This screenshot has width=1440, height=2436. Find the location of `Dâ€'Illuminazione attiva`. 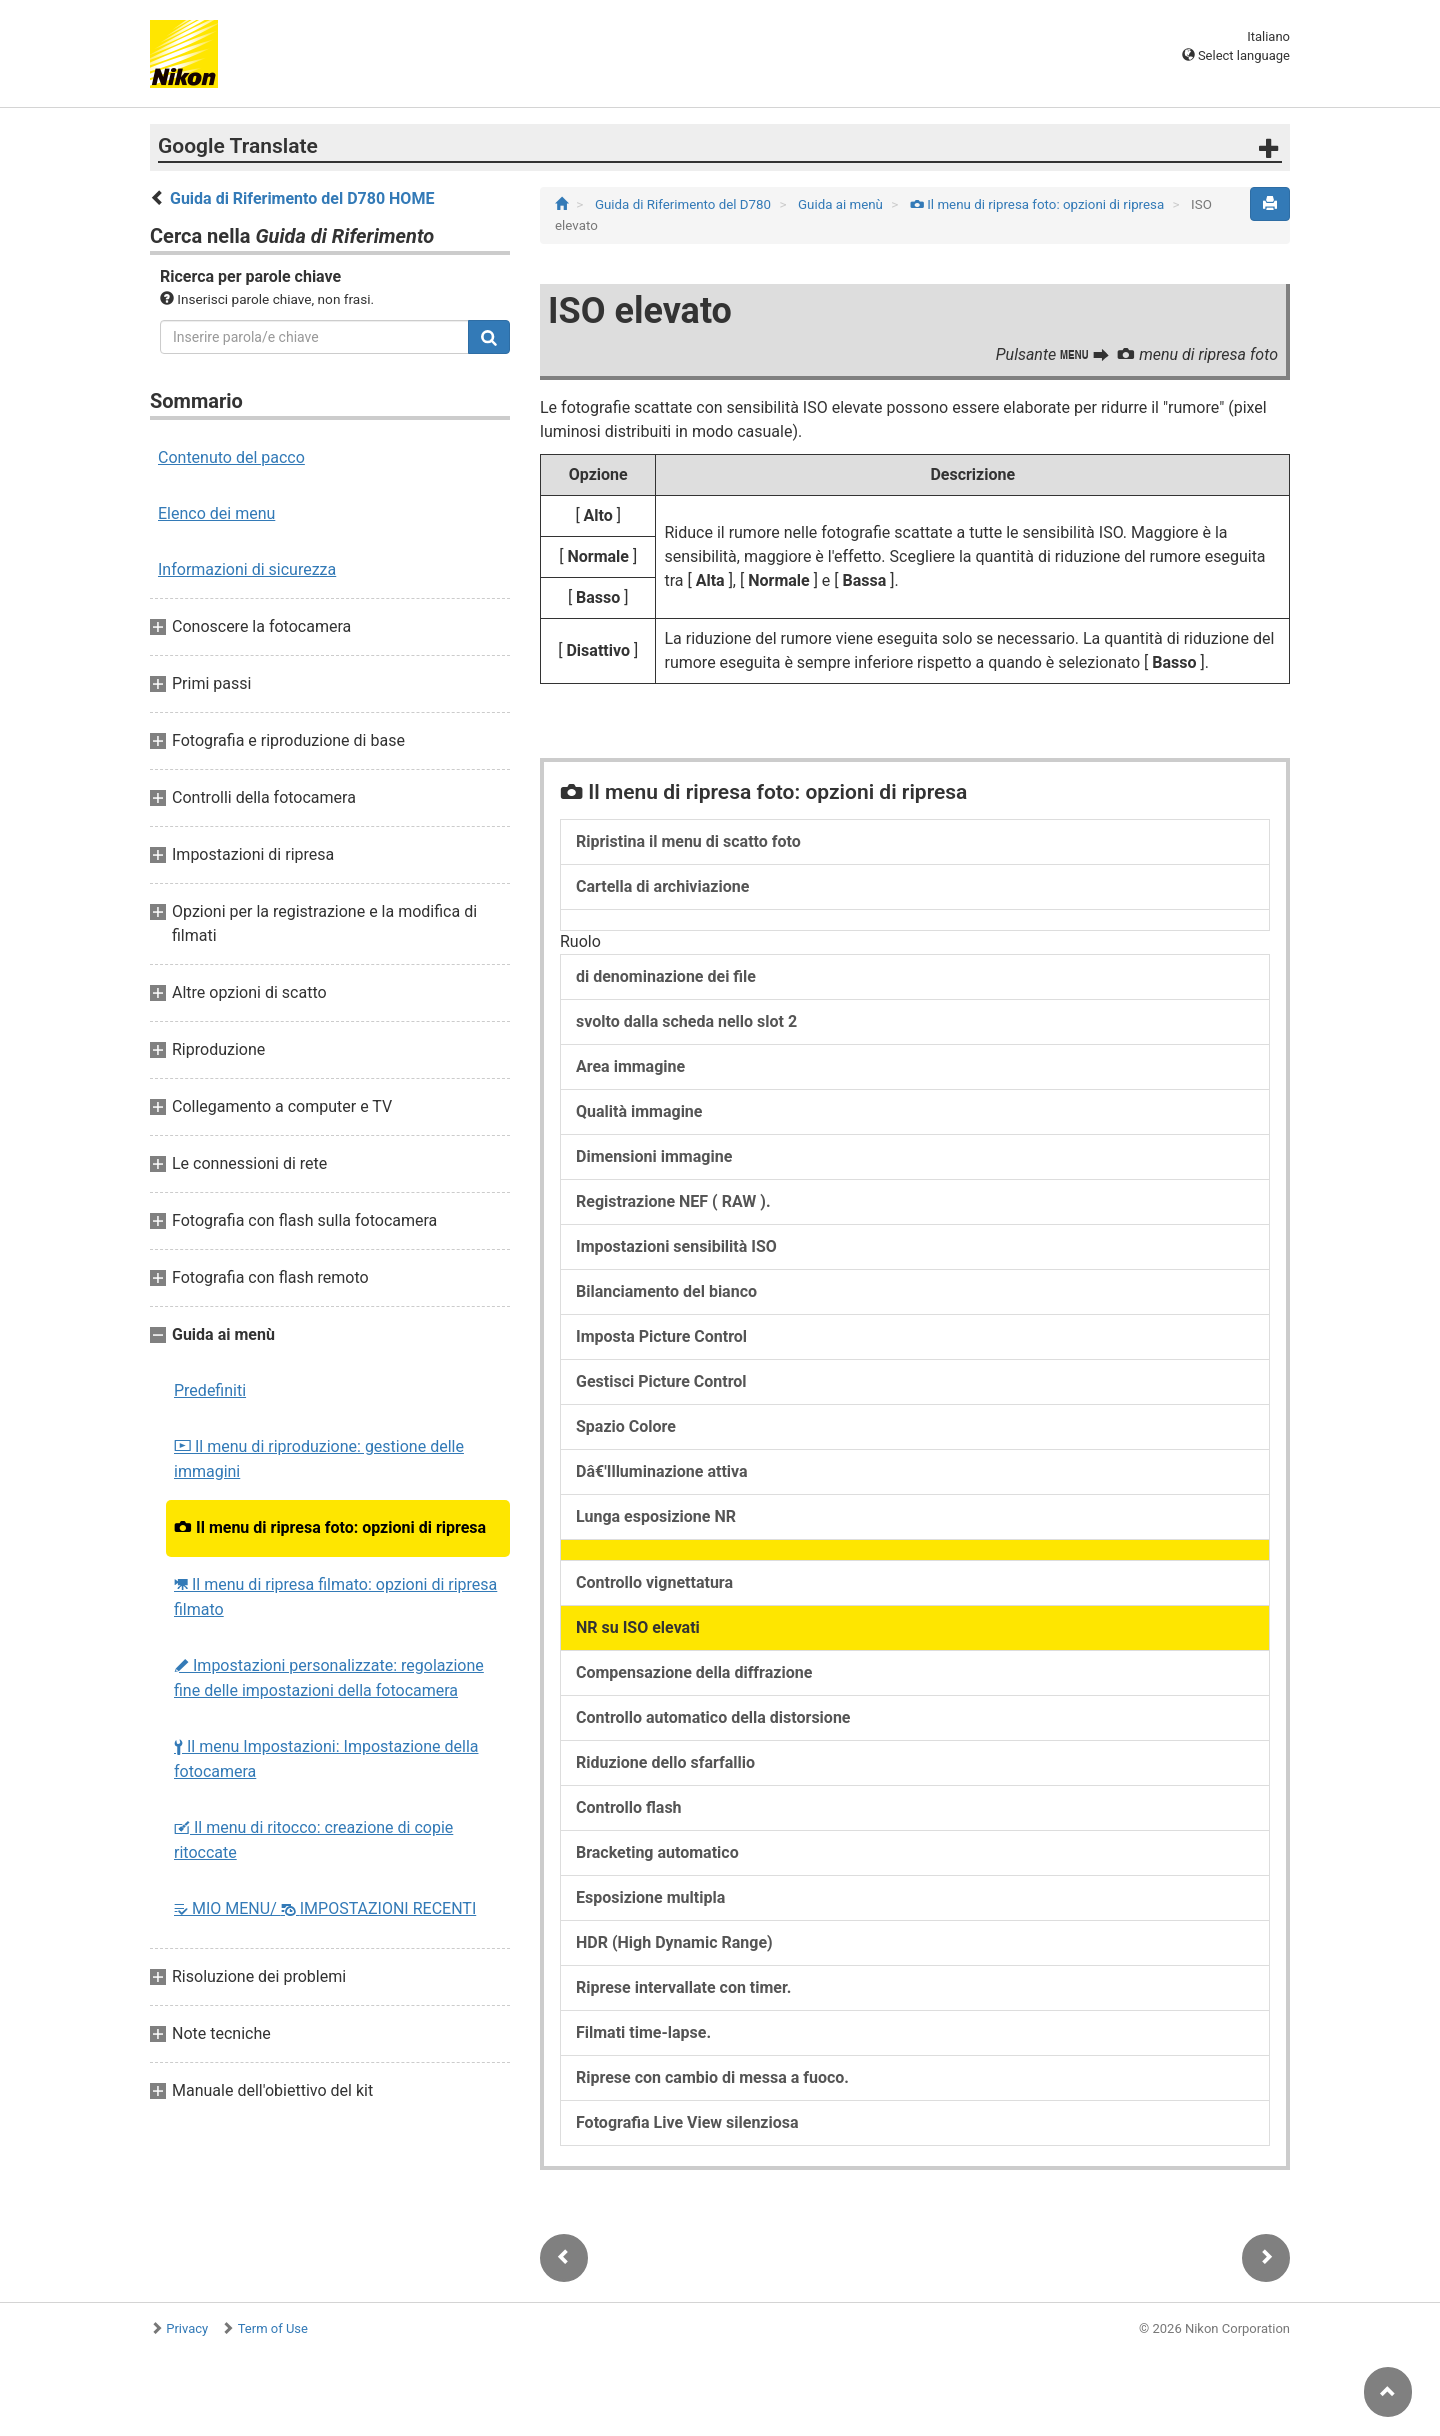

Dâ€'Illuminazione attiva is located at coordinates (662, 1471).